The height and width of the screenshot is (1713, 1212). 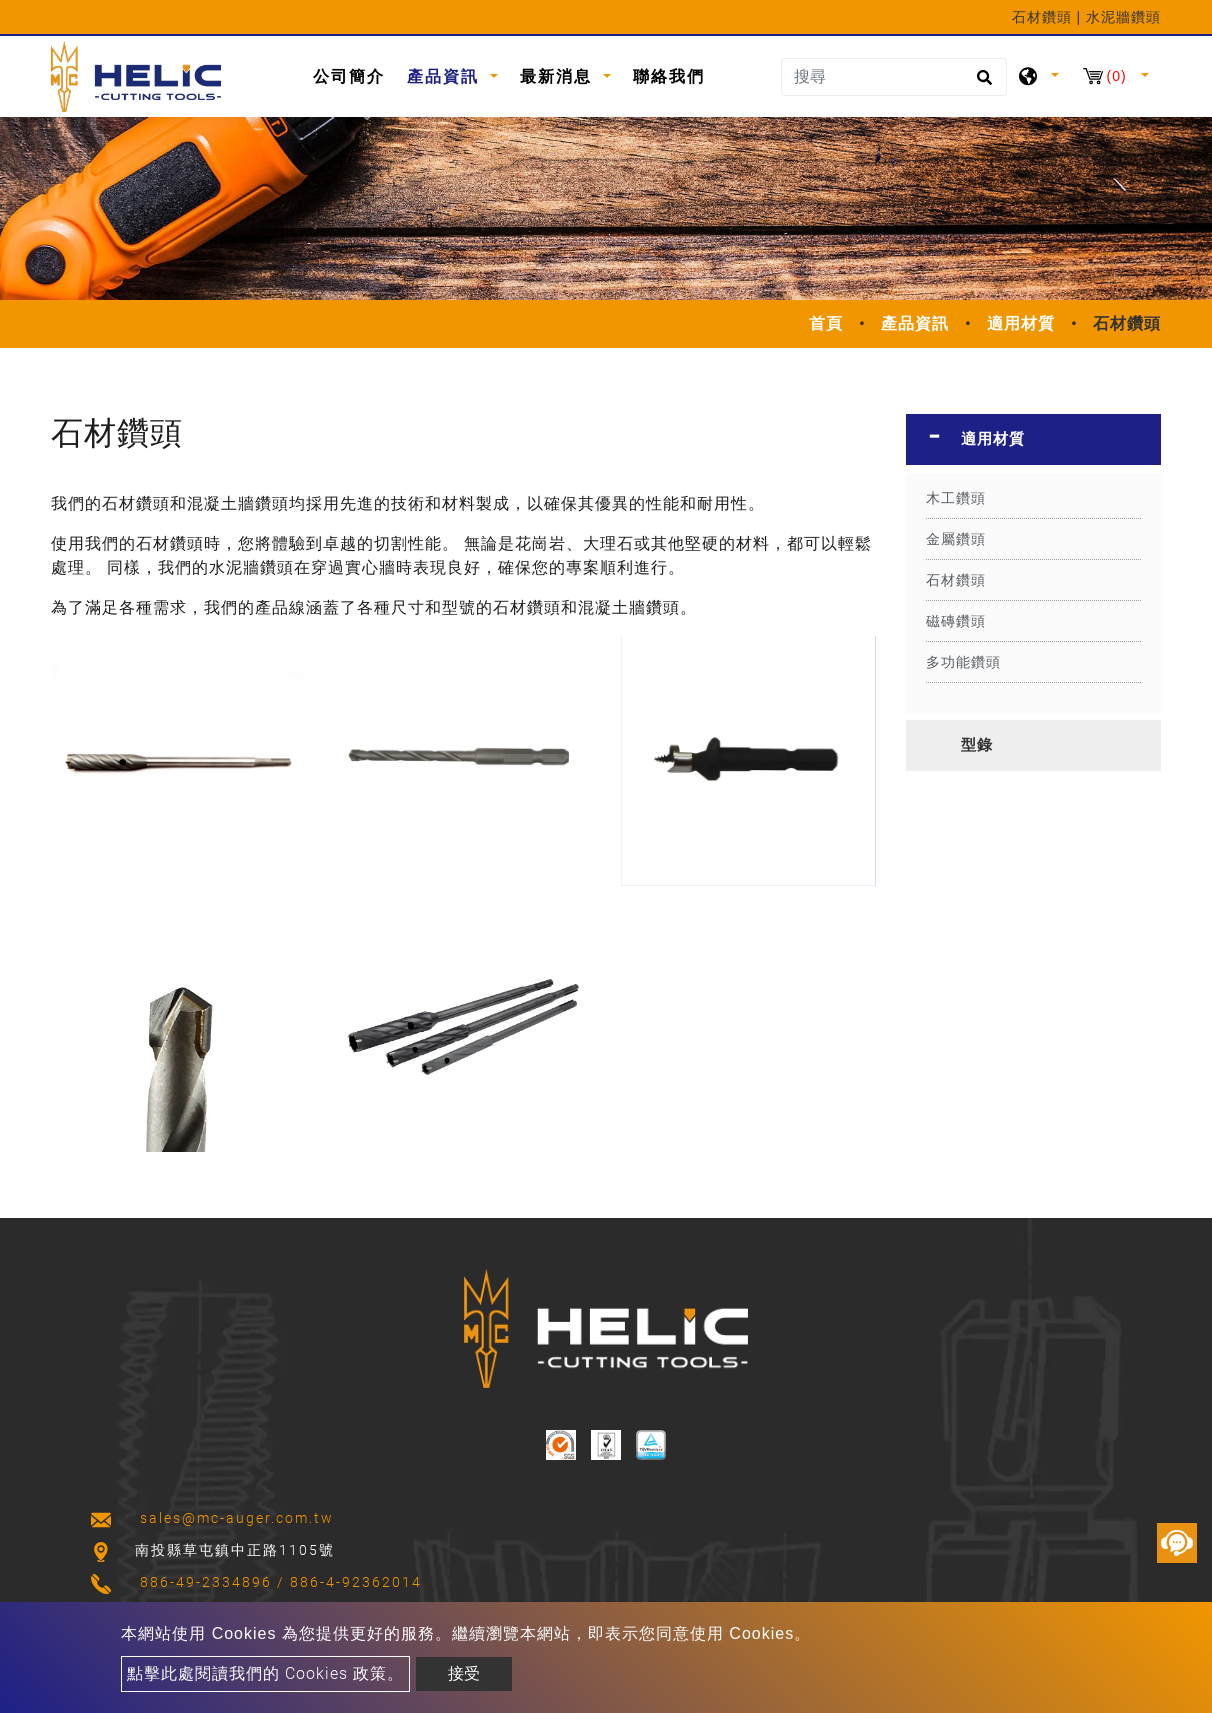 I want to click on 多功能鑽頭, so click(x=963, y=662).